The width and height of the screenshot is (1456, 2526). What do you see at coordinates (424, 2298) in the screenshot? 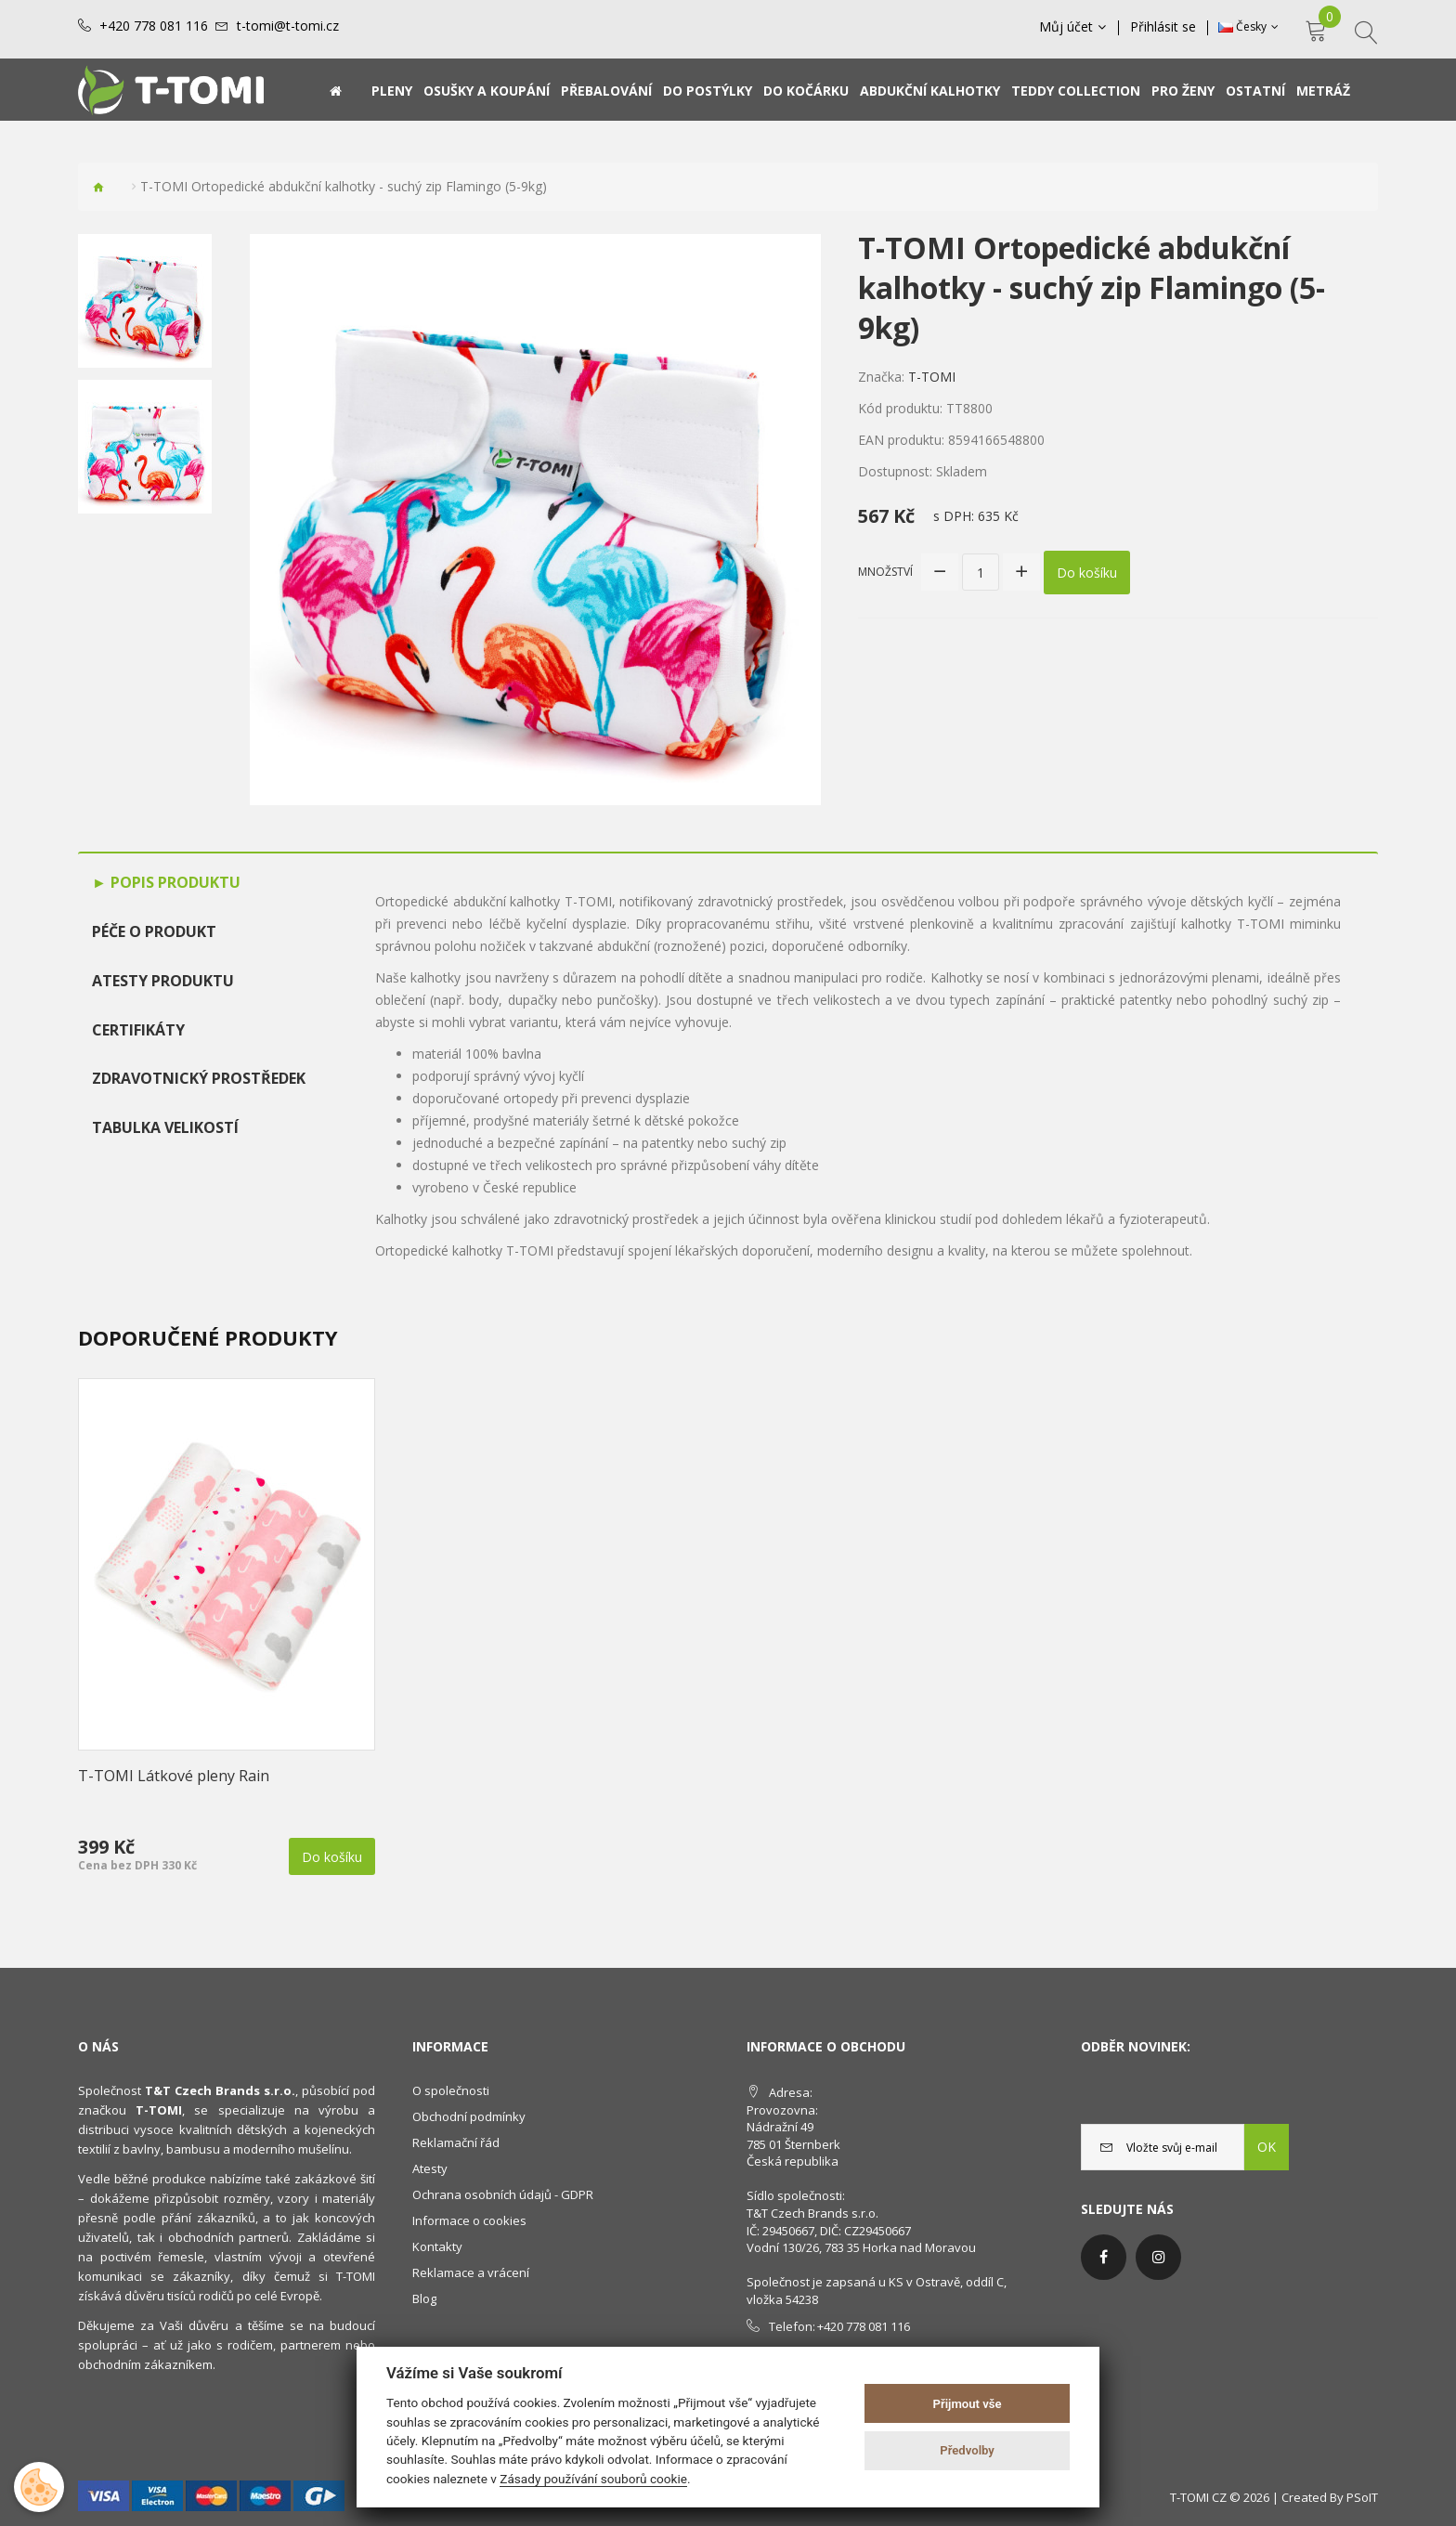
I see `Blog` at bounding box center [424, 2298].